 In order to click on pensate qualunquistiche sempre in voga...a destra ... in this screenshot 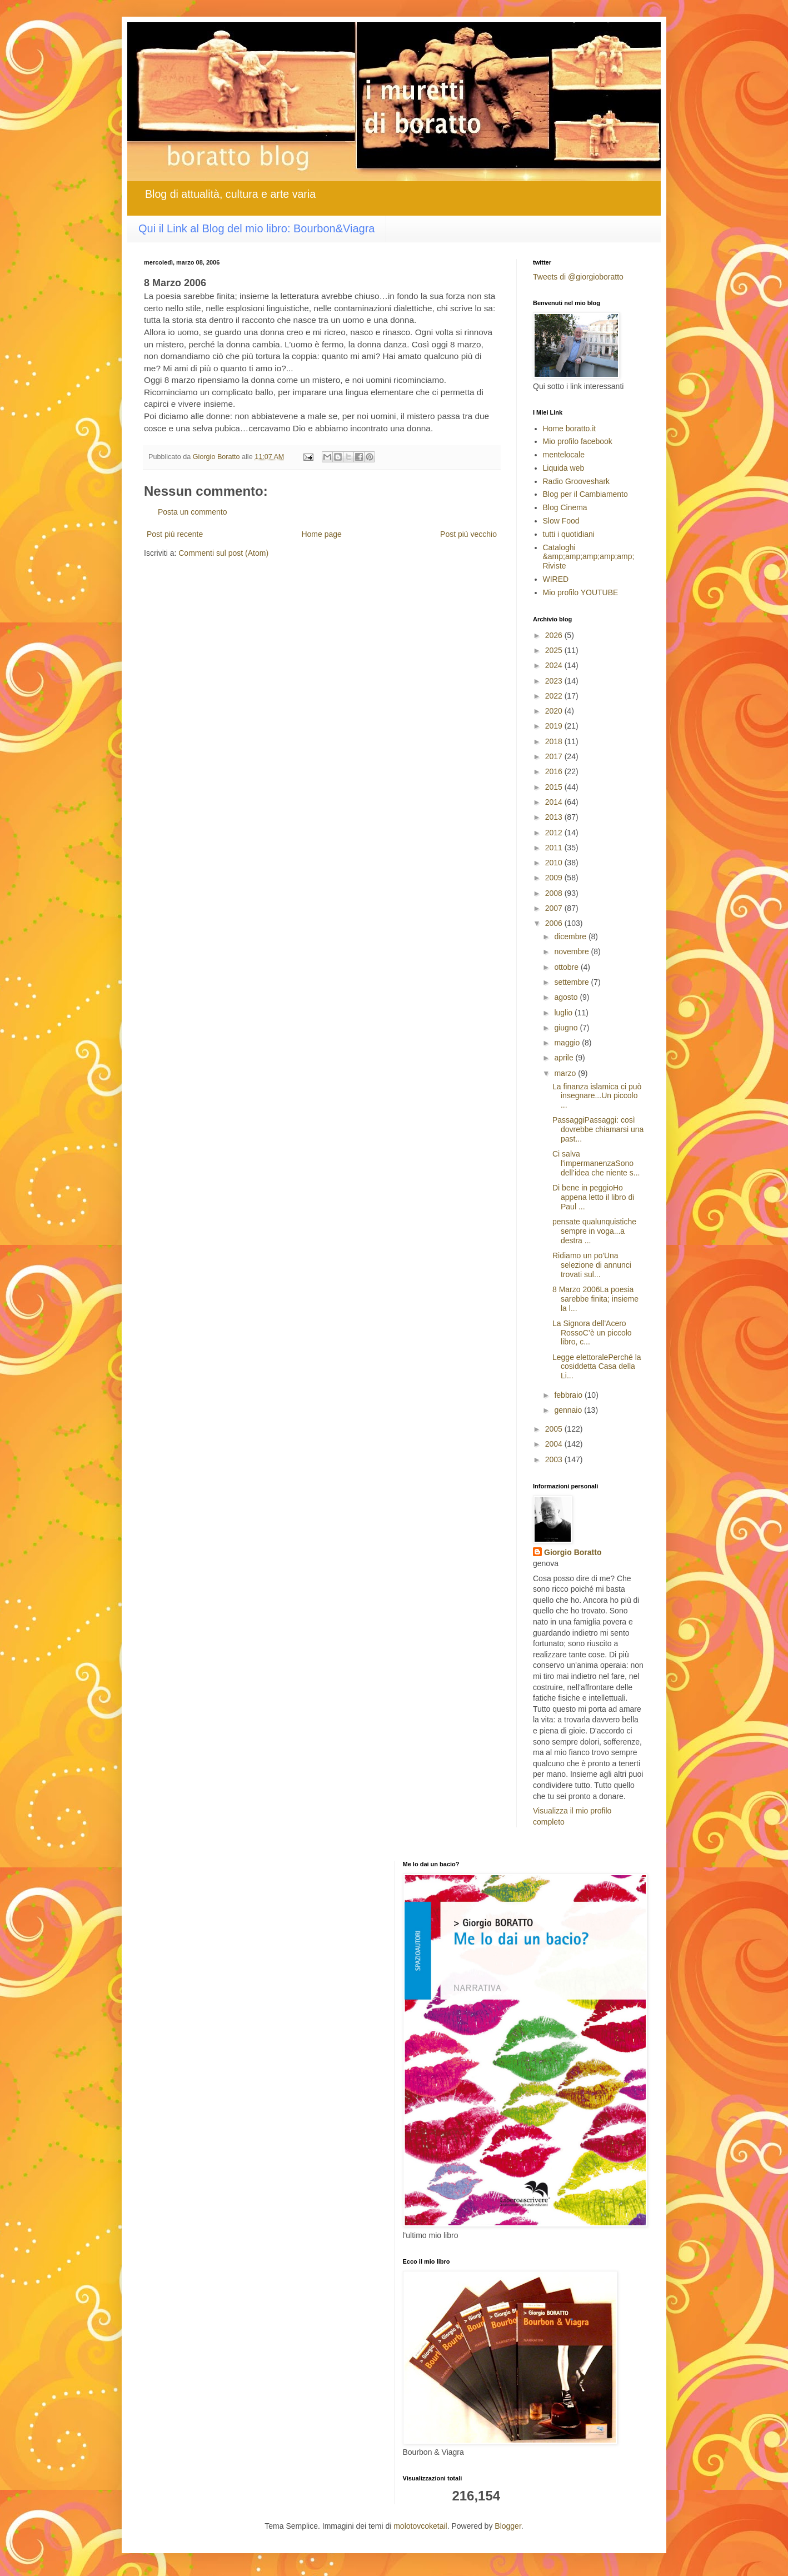, I will do `click(594, 1231)`.